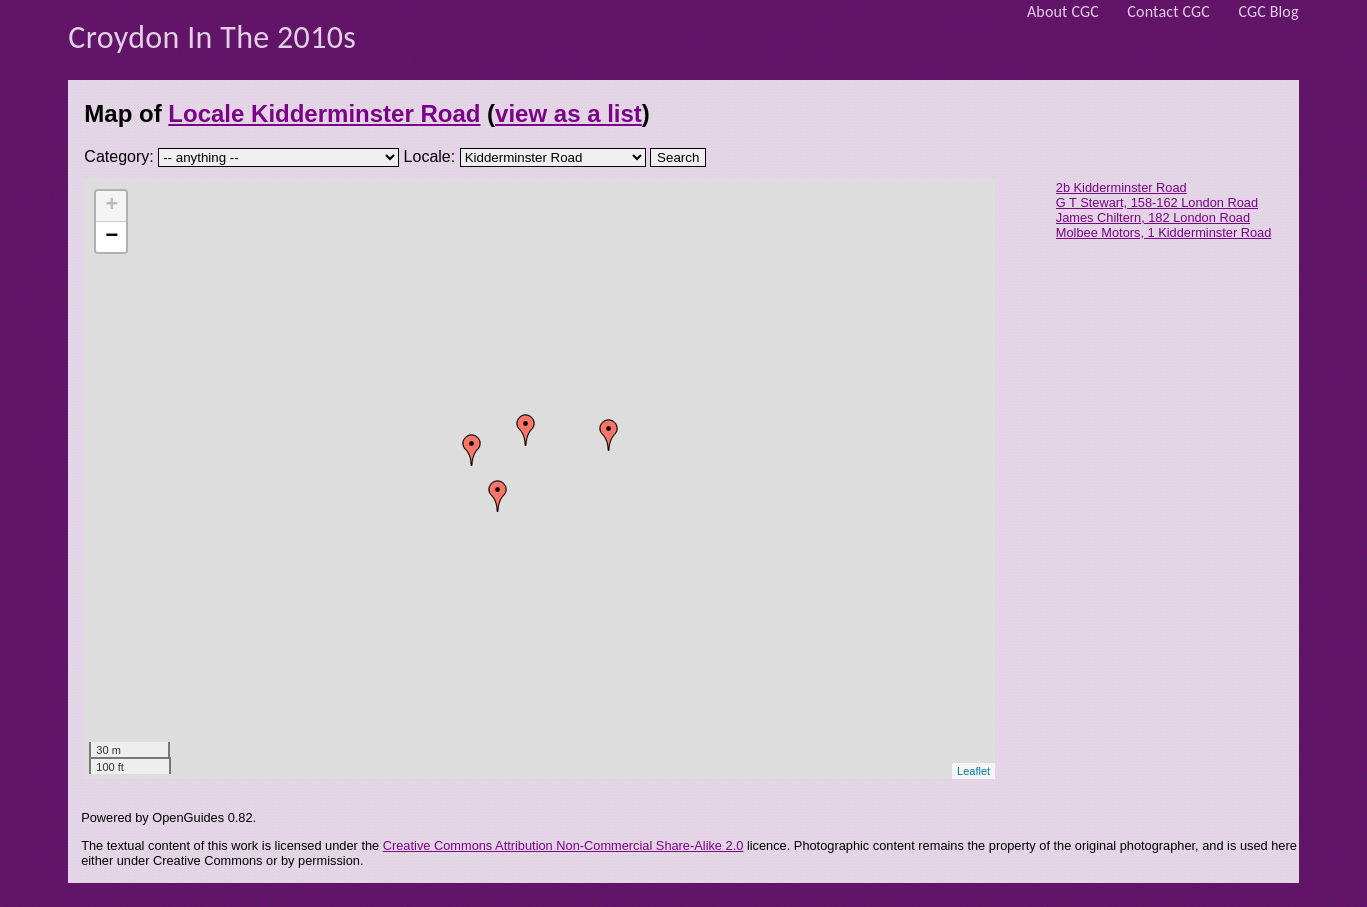 The width and height of the screenshot is (1367, 907). Describe the element at coordinates (111, 237) in the screenshot. I see `− [button]` at that location.